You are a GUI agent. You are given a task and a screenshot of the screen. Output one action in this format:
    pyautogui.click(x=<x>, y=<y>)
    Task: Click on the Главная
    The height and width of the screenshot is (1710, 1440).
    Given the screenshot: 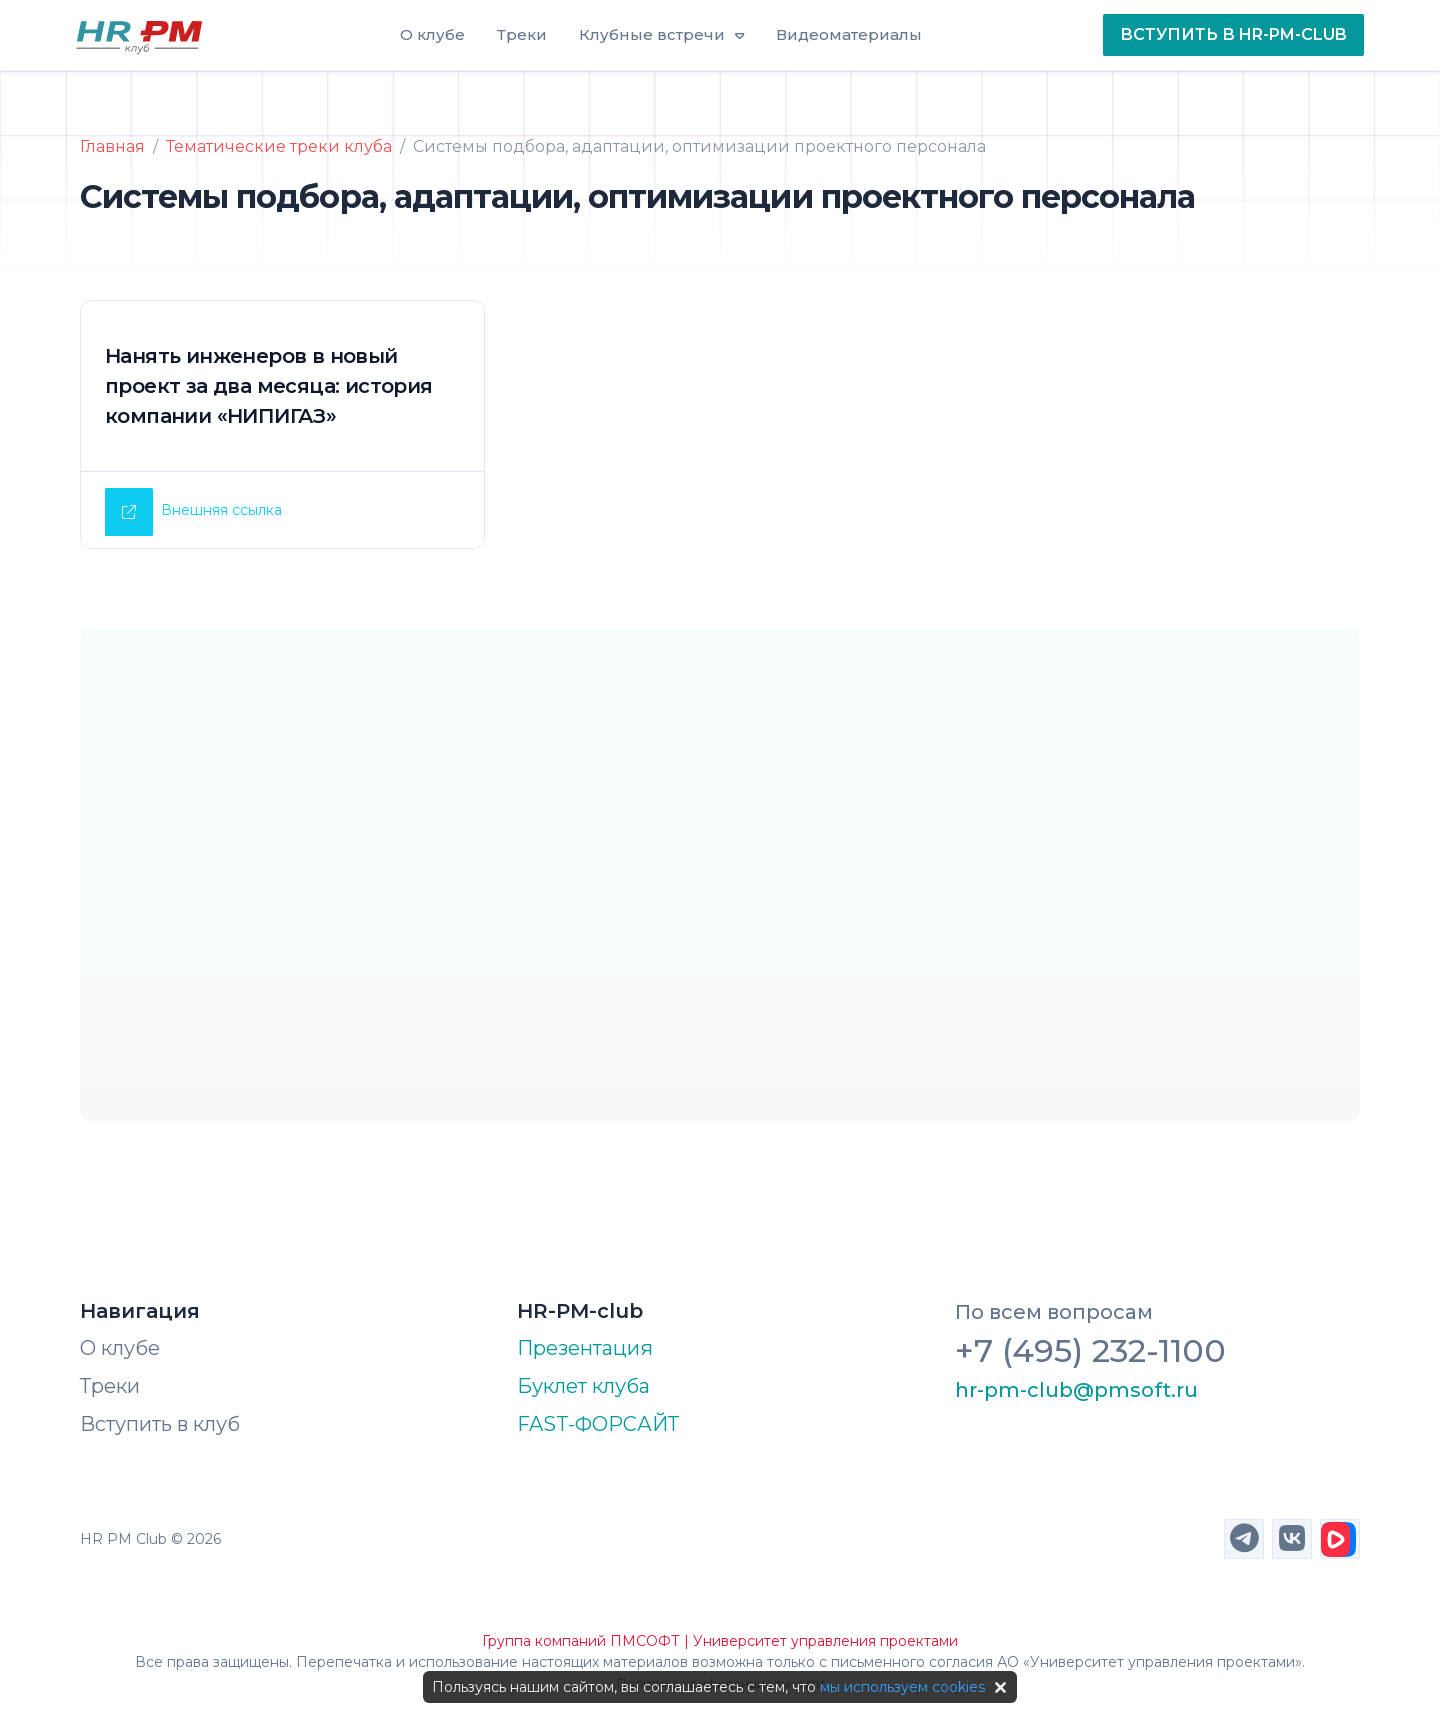 What is the action you would take?
    pyautogui.click(x=112, y=146)
    